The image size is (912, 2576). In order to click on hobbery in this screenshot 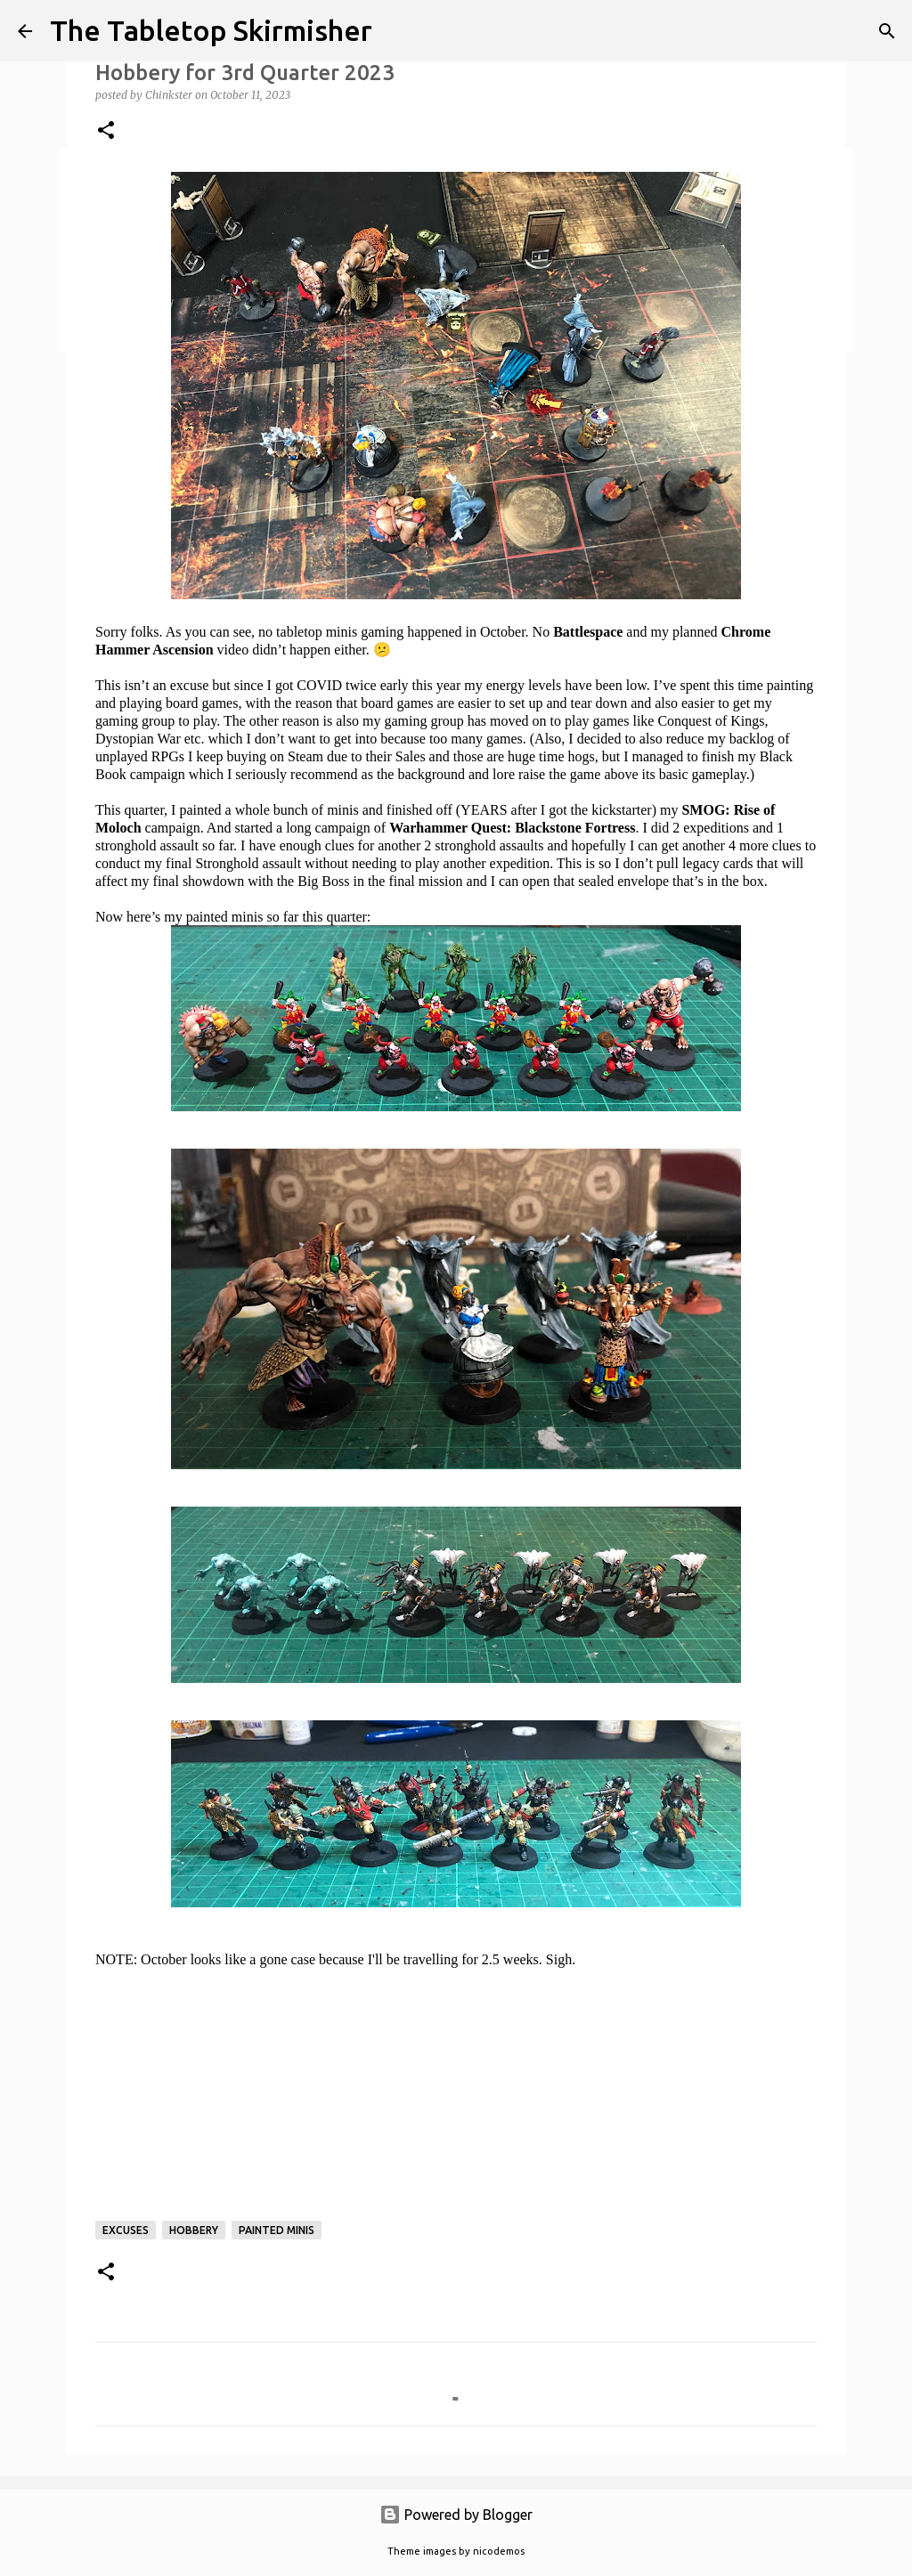, I will do `click(193, 2230)`.